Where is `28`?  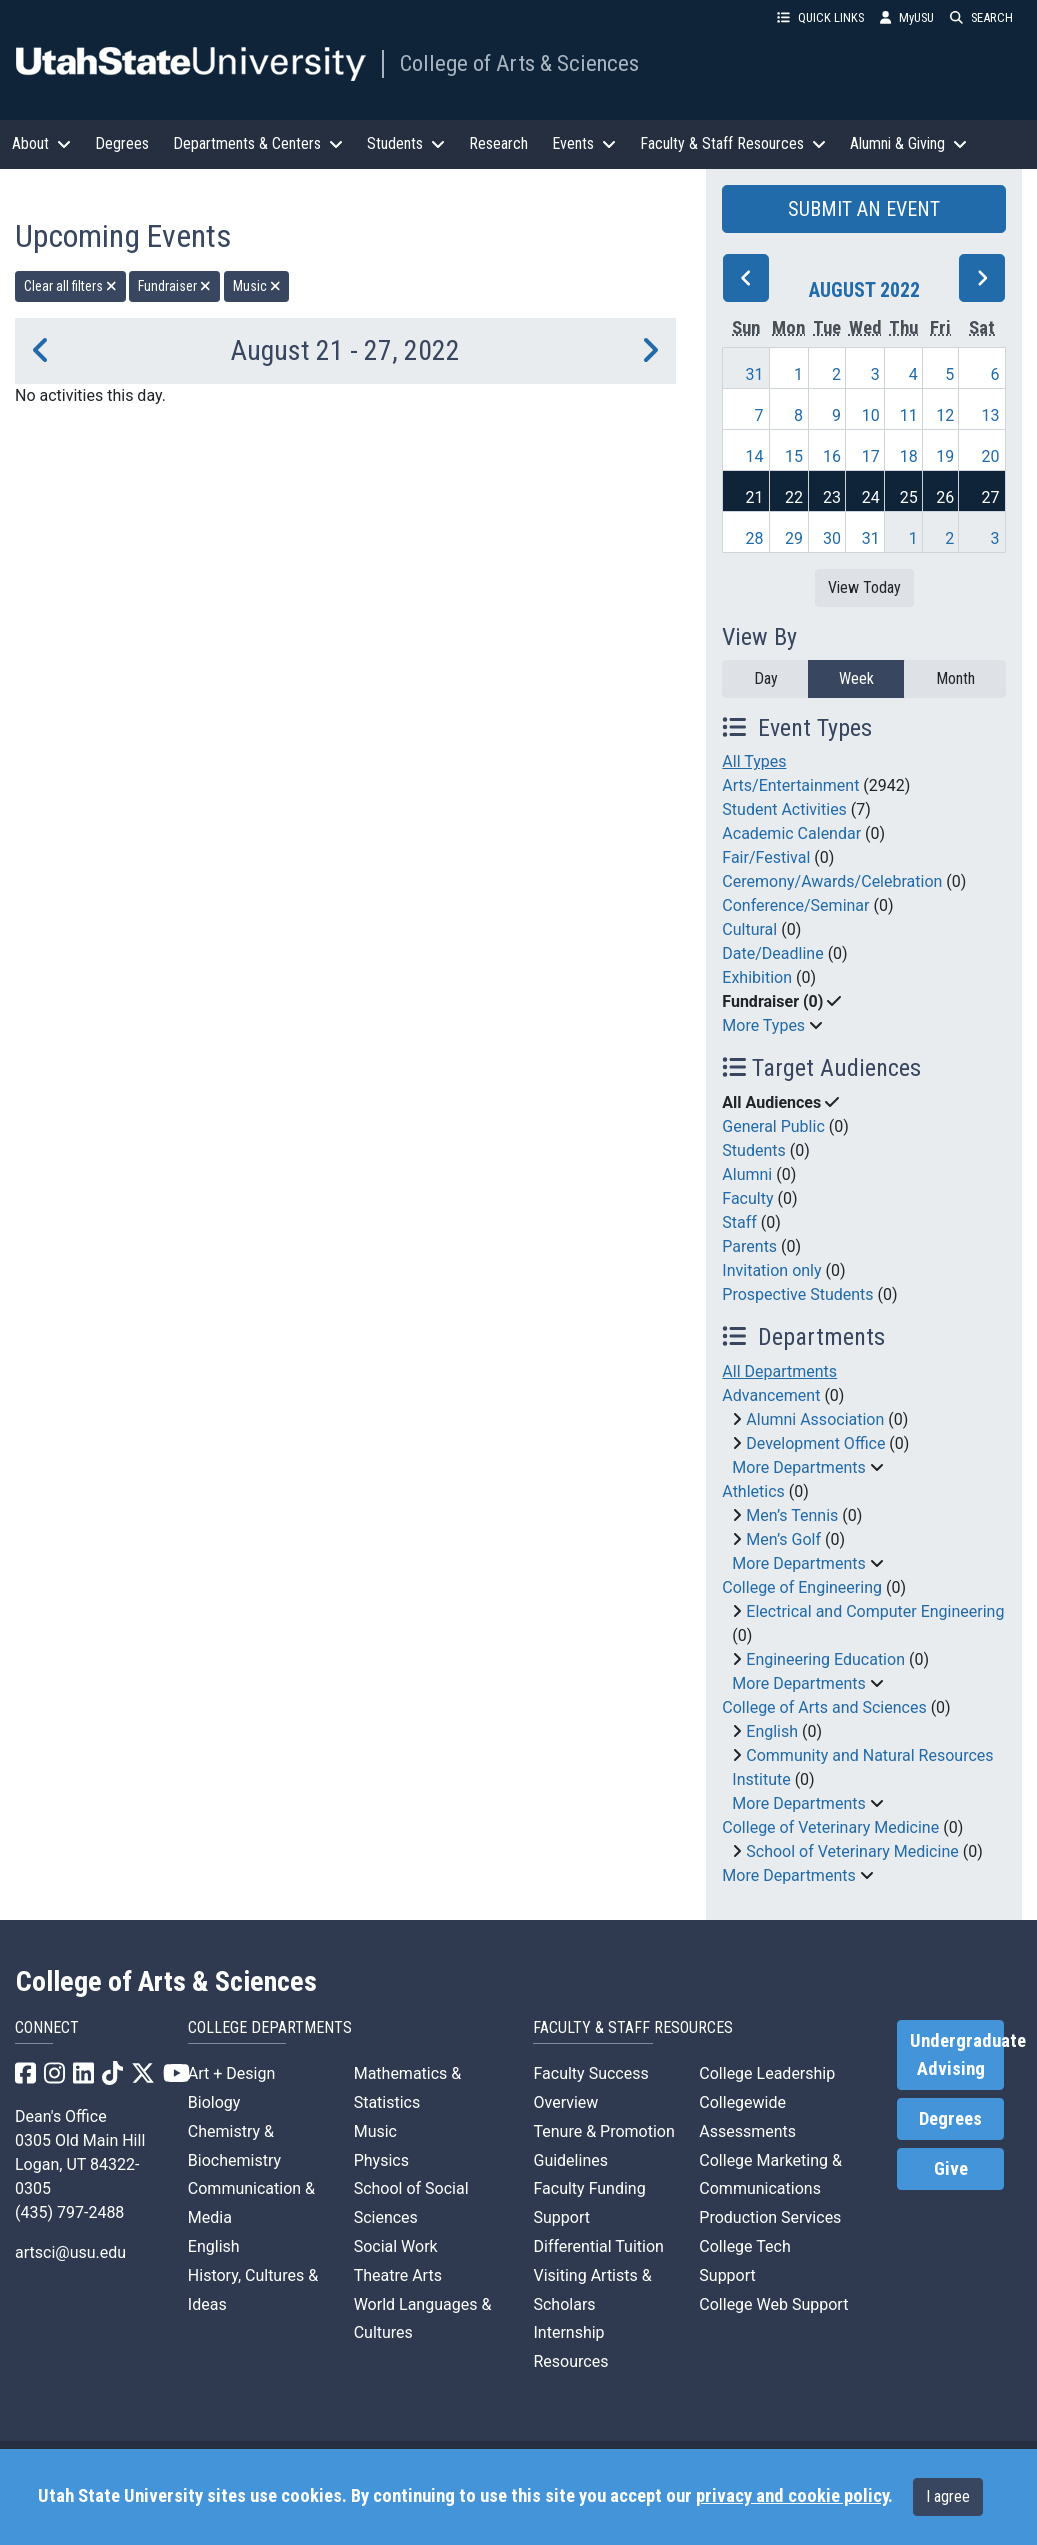
28 is located at coordinates (754, 538).